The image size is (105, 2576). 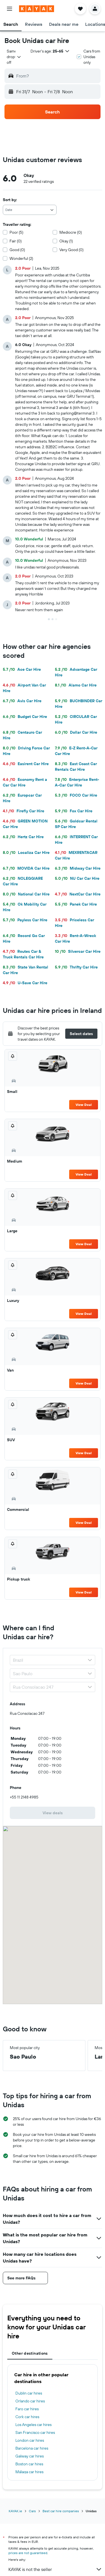 I want to click on Easirent Car Hire, so click(x=26, y=763).